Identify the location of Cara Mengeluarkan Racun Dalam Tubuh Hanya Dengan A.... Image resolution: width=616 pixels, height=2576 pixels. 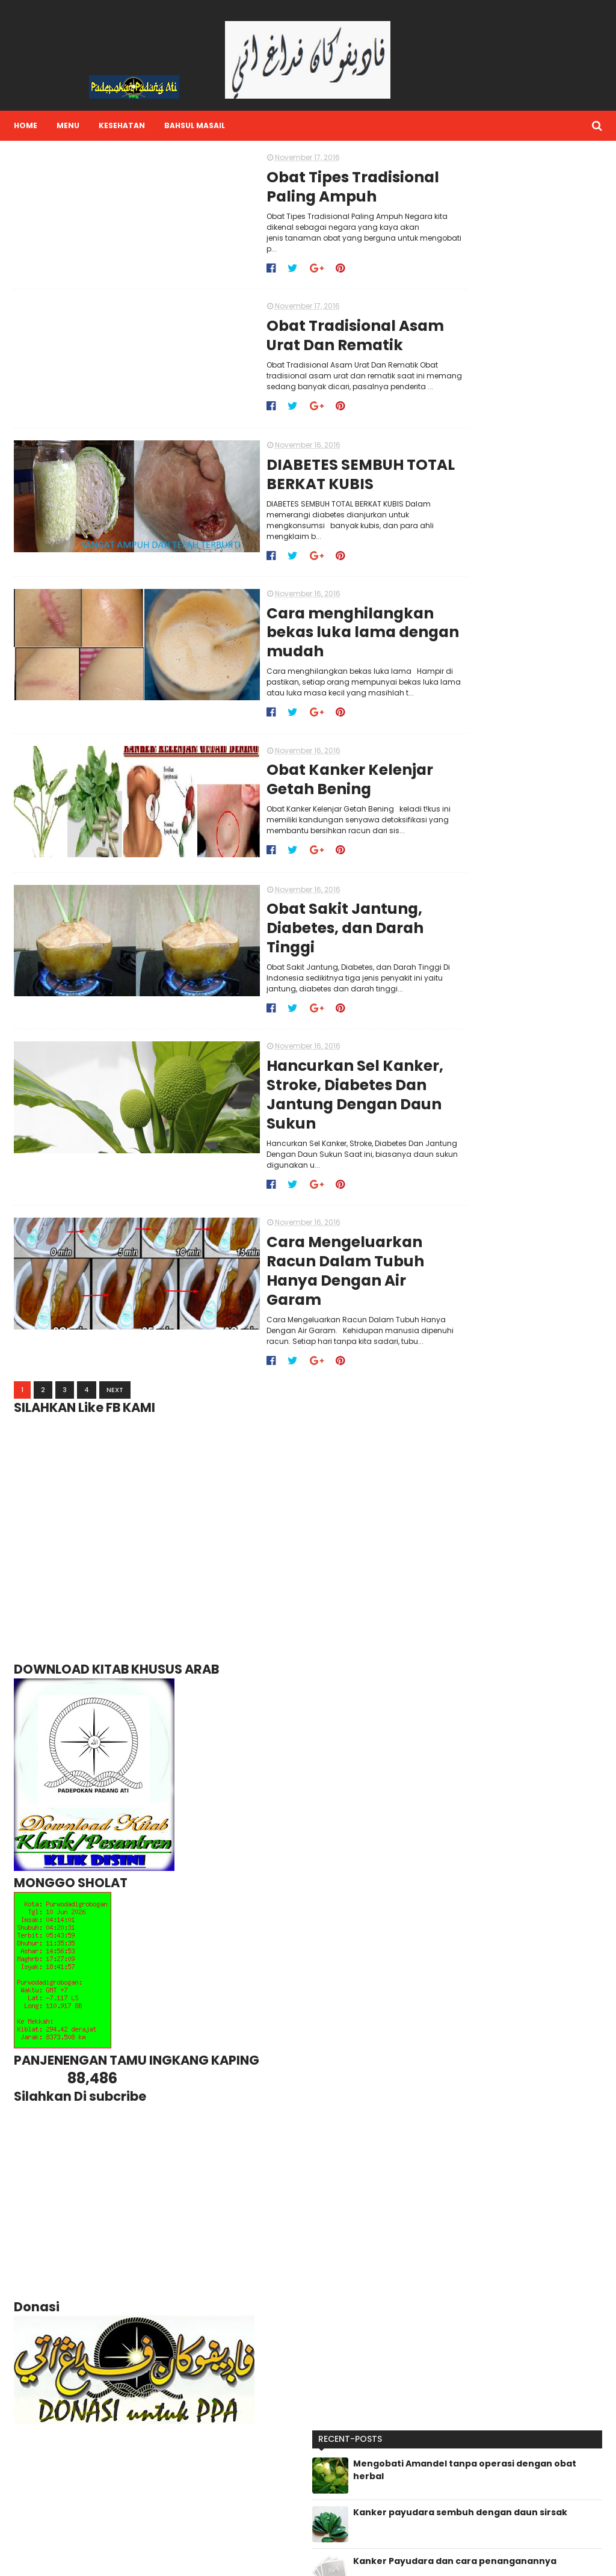
(524, 1294).